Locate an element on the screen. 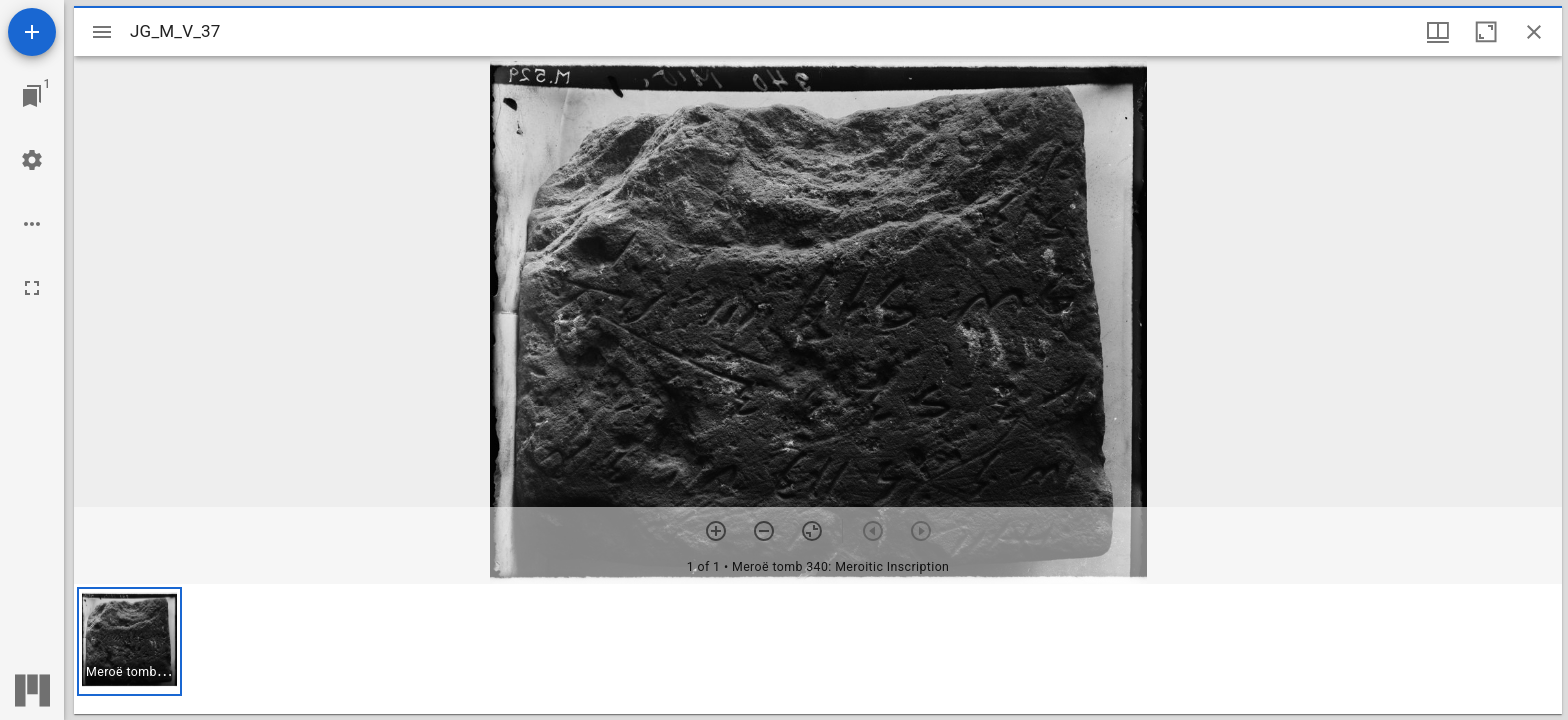  [Reset zoom] is located at coordinates (812, 531).